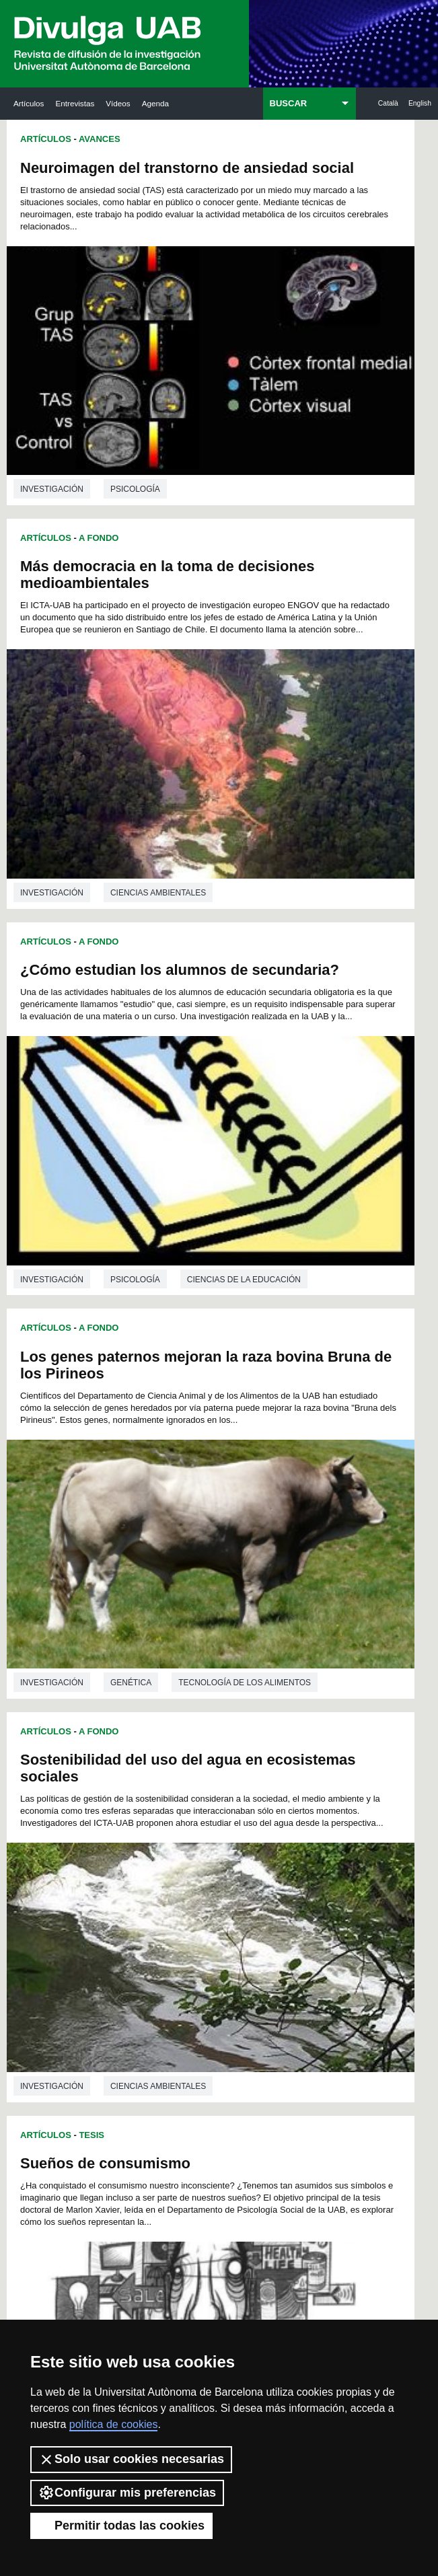 This screenshot has height=2576, width=438. Describe the element at coordinates (298, 1953) in the screenshot. I see `96` at that location.